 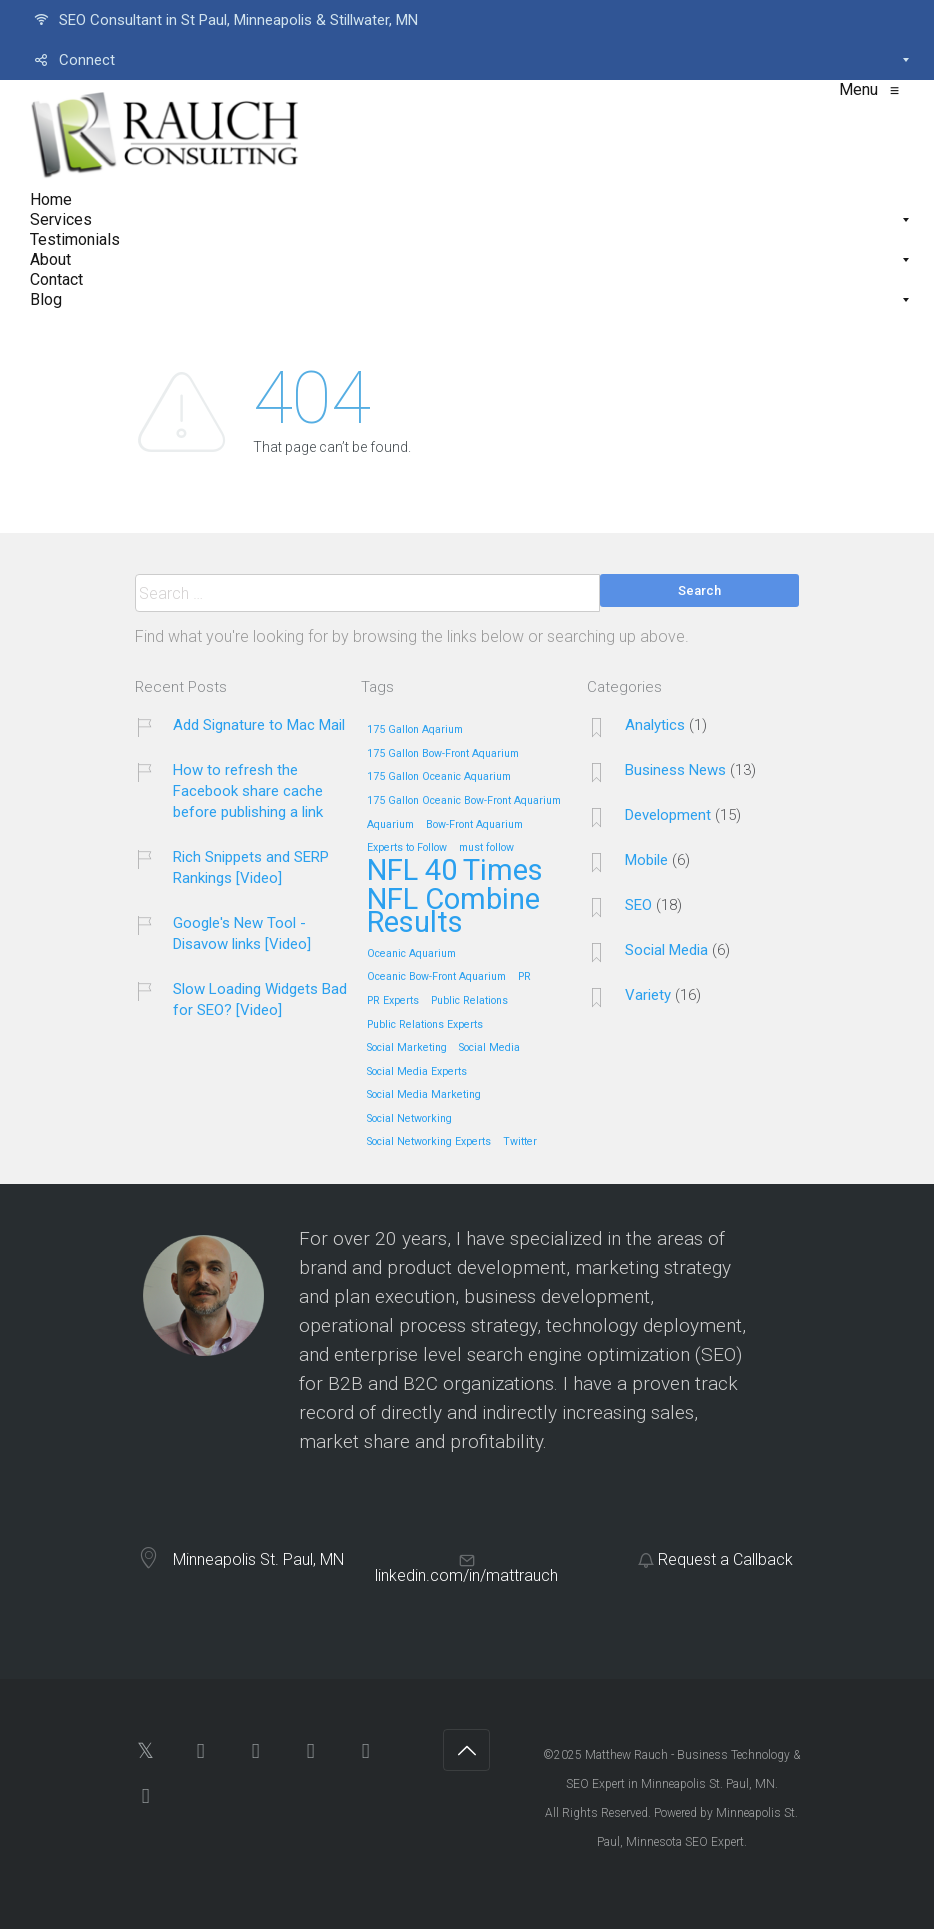 What do you see at coordinates (520, 1142) in the screenshot?
I see `Twitter [Twitter (1 item)]` at bounding box center [520, 1142].